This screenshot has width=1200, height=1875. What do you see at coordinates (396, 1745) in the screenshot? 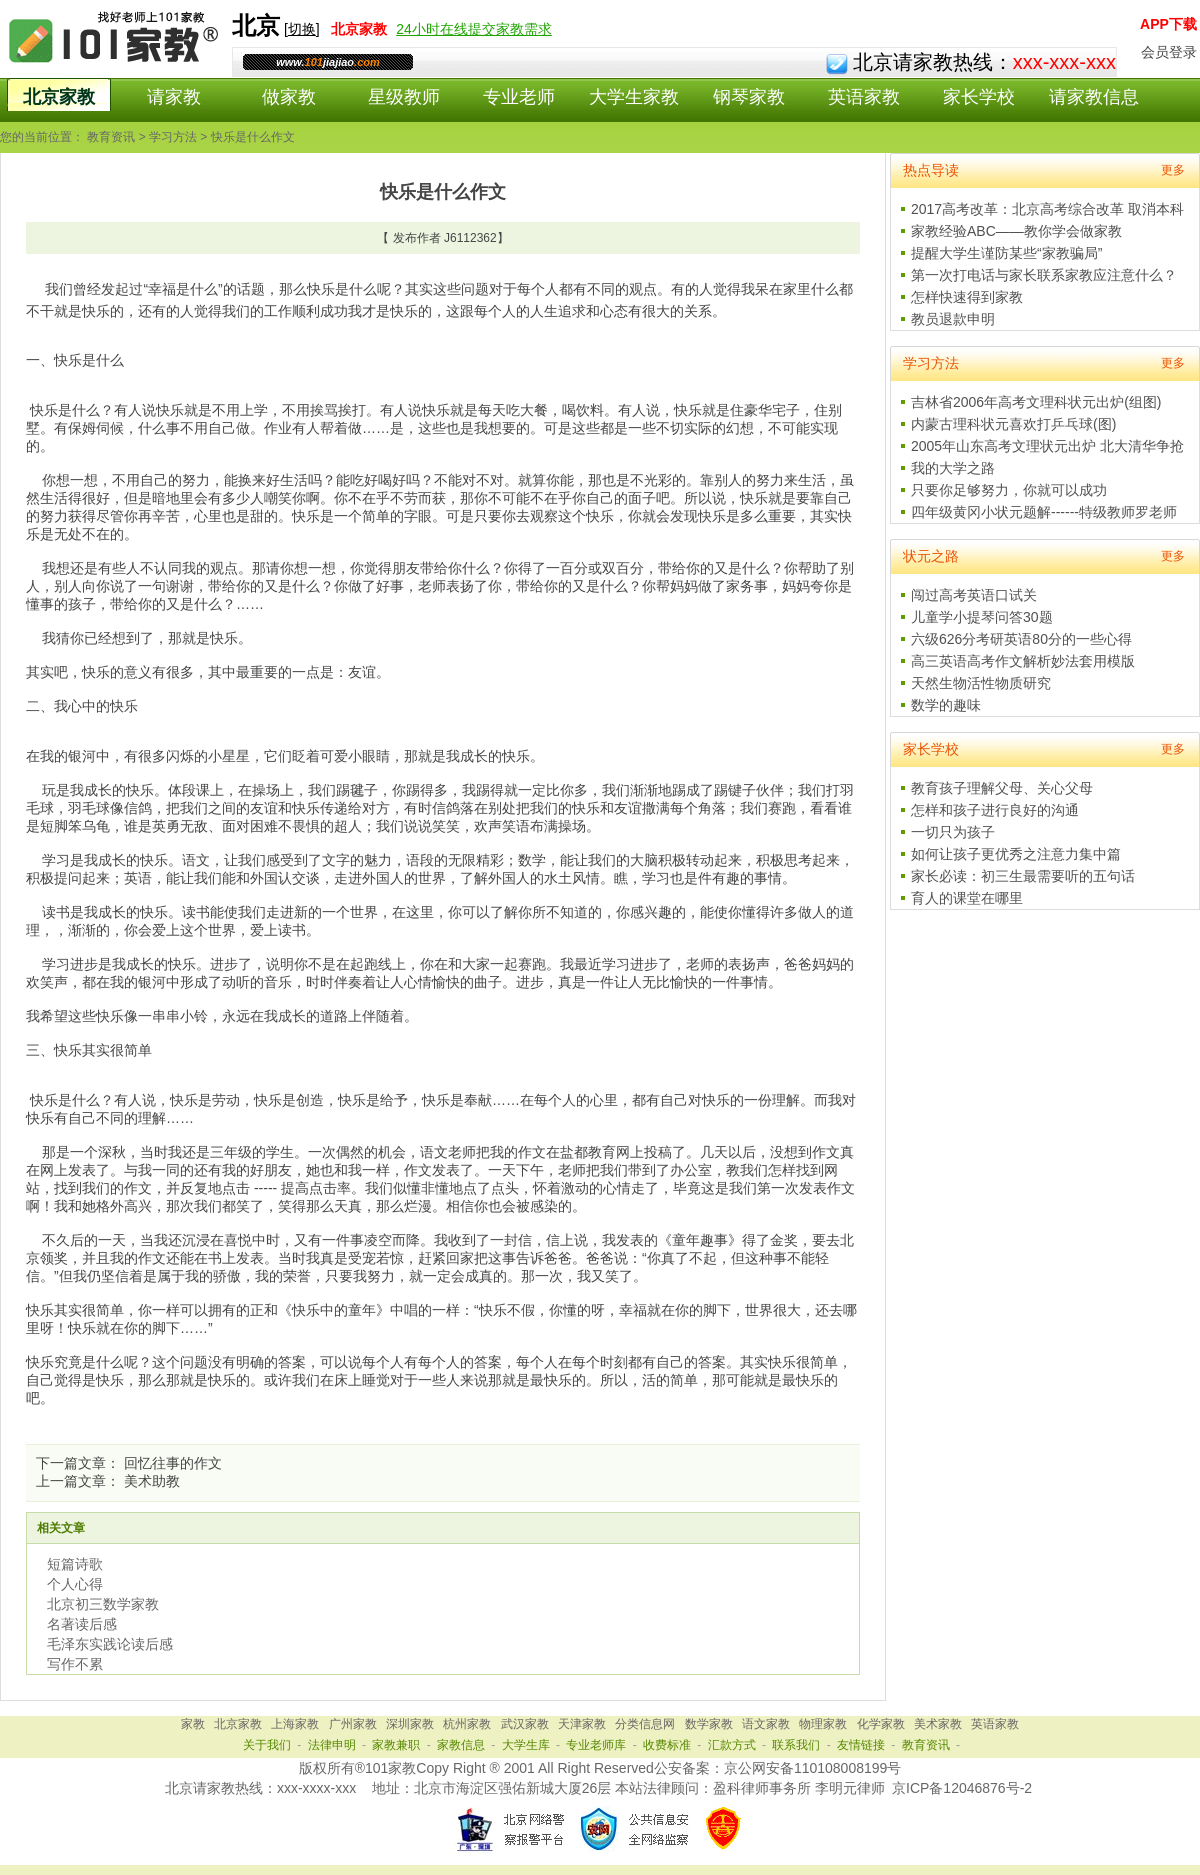
I see `家教兼职` at bounding box center [396, 1745].